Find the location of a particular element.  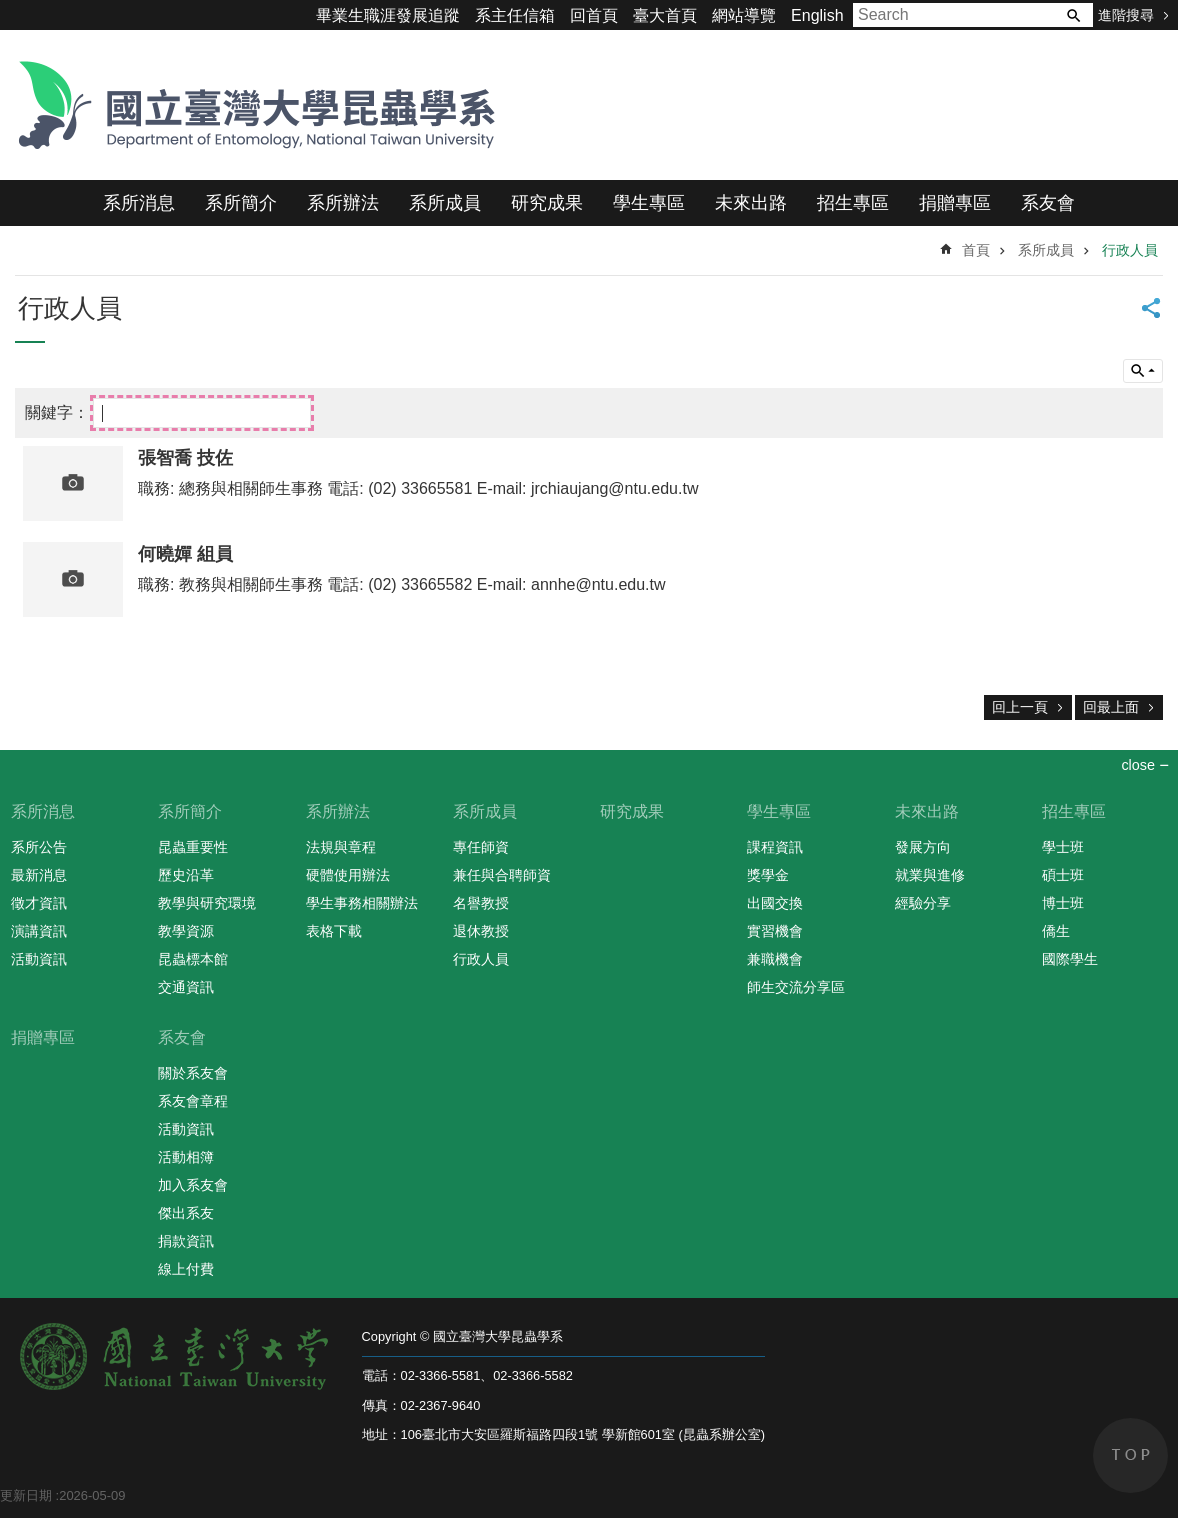

傑出系友 is located at coordinates (186, 1213).